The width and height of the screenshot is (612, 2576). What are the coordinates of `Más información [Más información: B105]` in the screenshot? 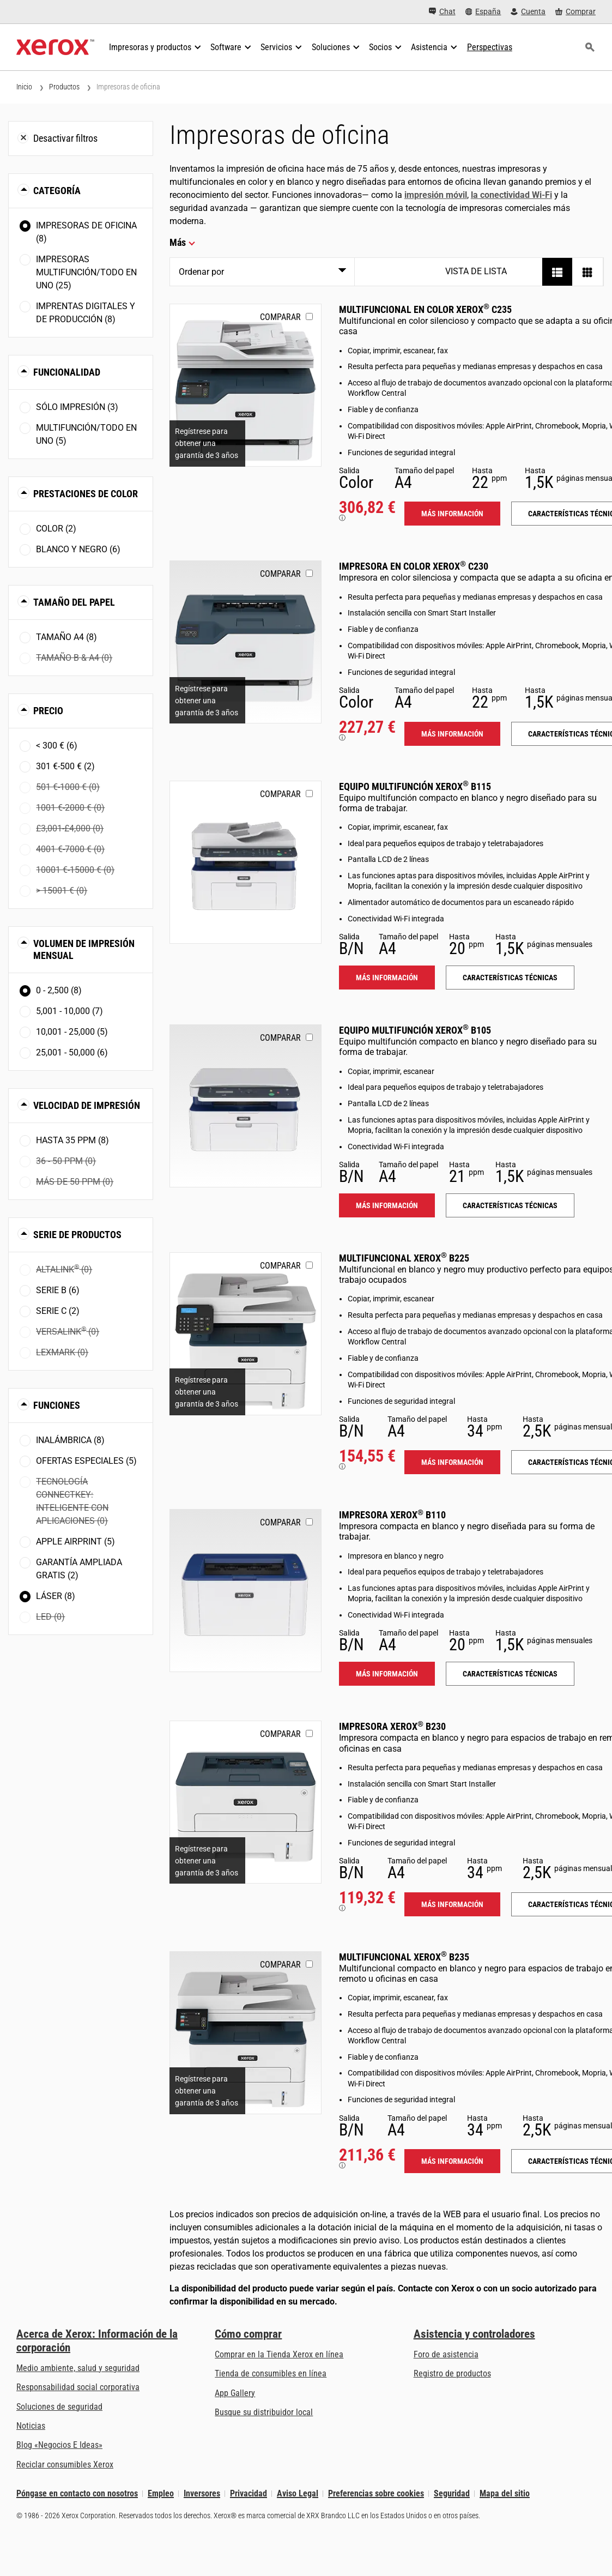 It's located at (387, 1205).